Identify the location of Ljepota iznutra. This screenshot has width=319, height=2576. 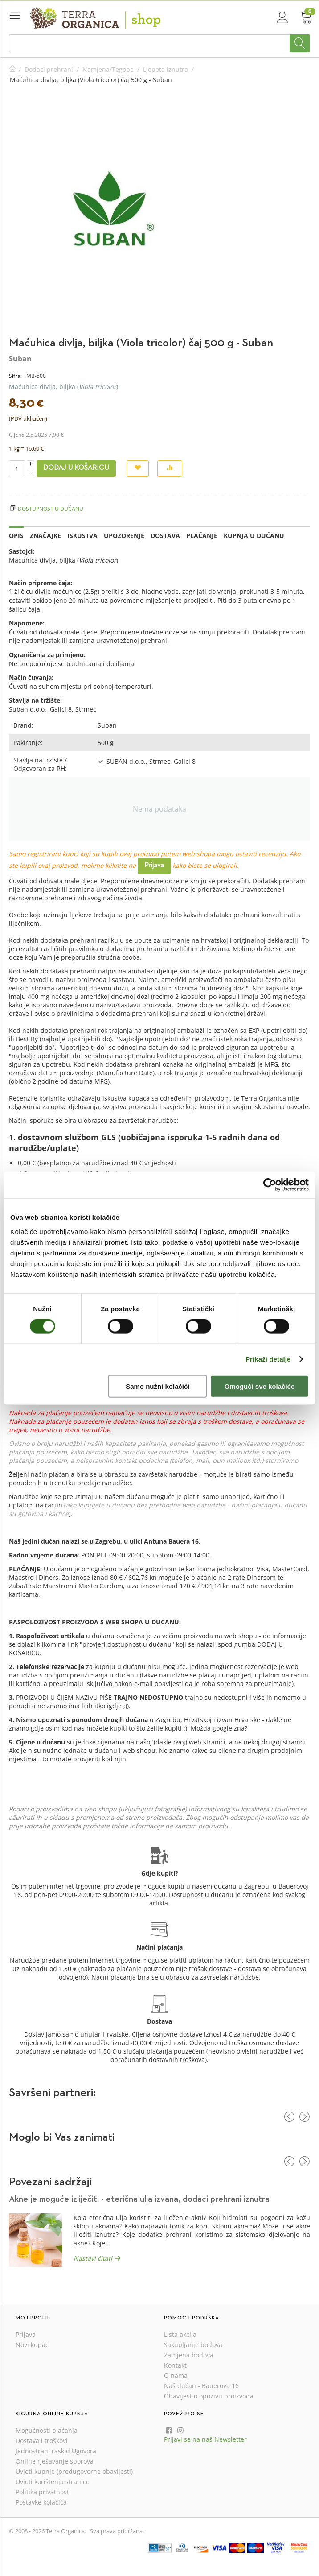
(165, 69).